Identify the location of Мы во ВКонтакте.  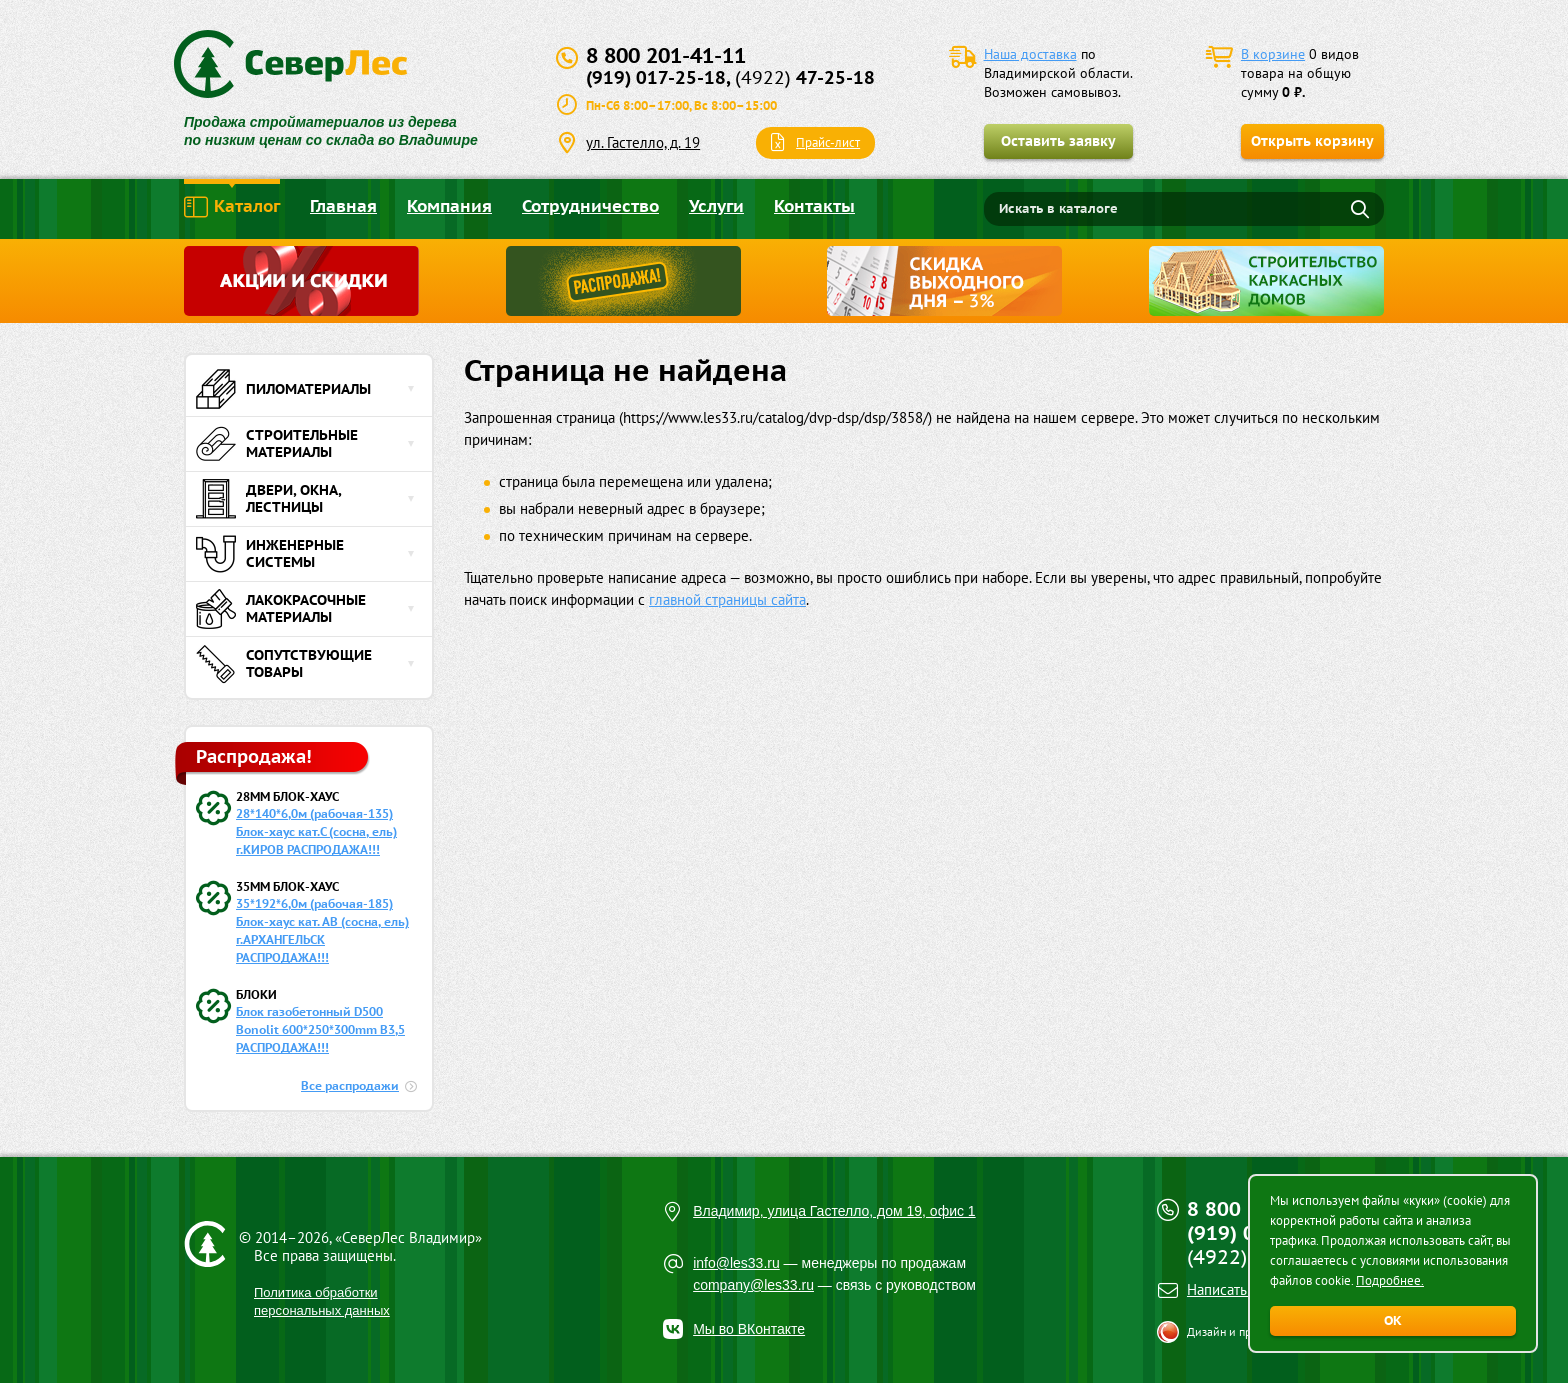
(749, 1329).